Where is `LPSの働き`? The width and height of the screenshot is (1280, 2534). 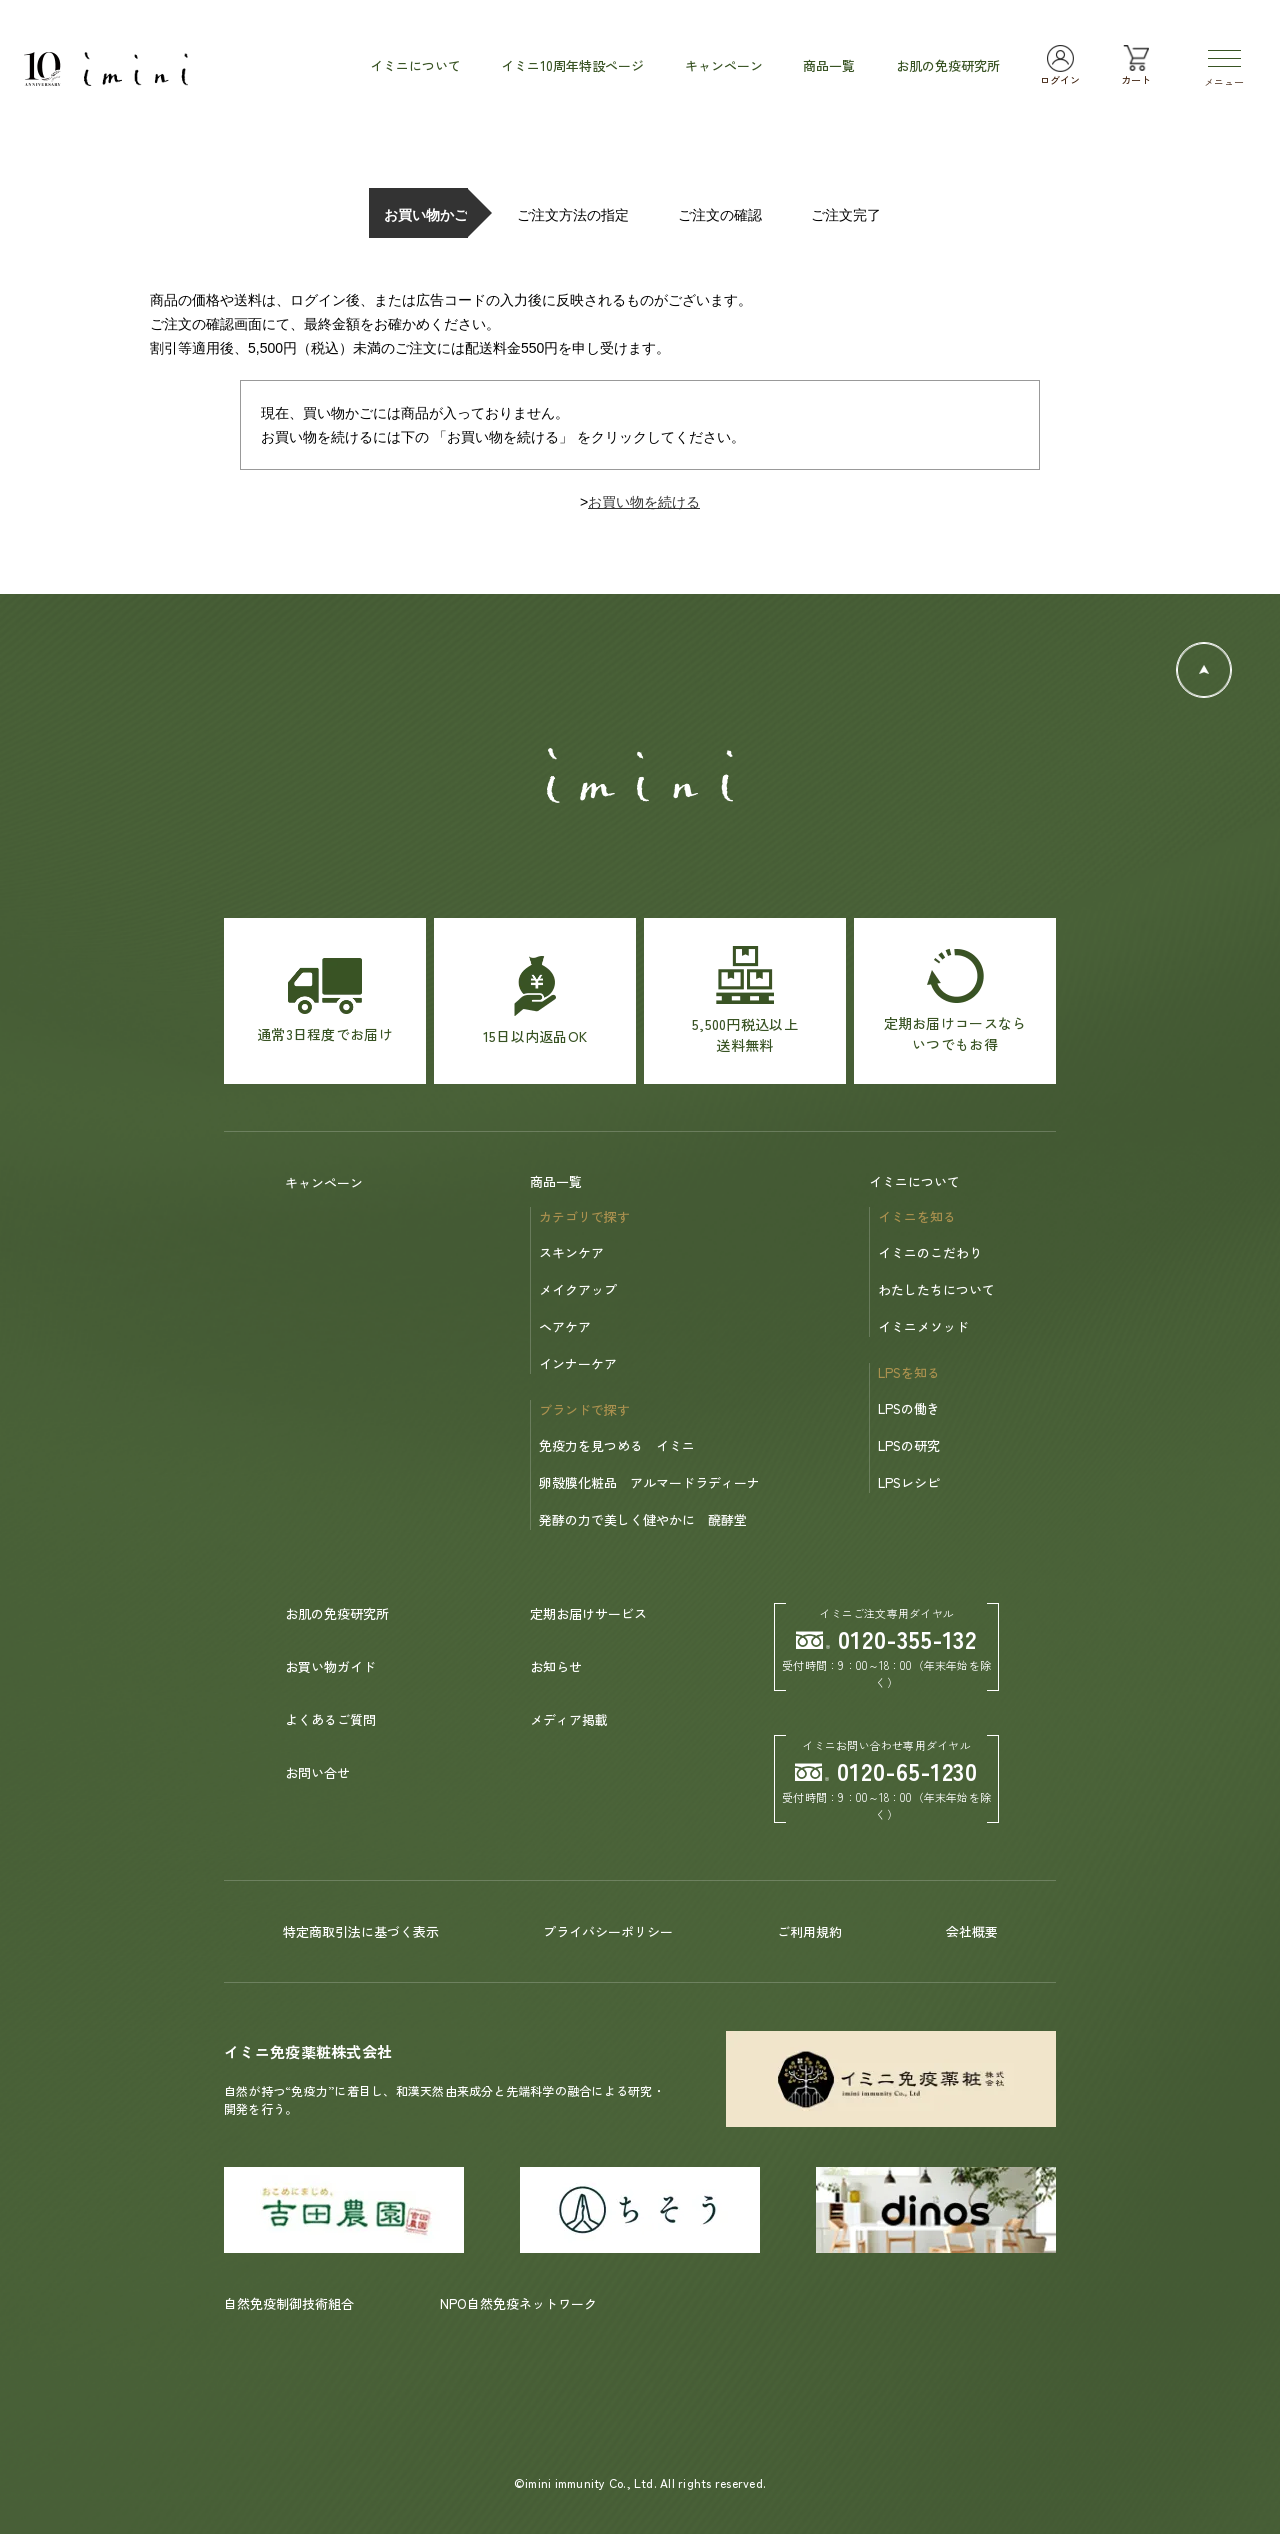
LPSの働き is located at coordinates (909, 1408).